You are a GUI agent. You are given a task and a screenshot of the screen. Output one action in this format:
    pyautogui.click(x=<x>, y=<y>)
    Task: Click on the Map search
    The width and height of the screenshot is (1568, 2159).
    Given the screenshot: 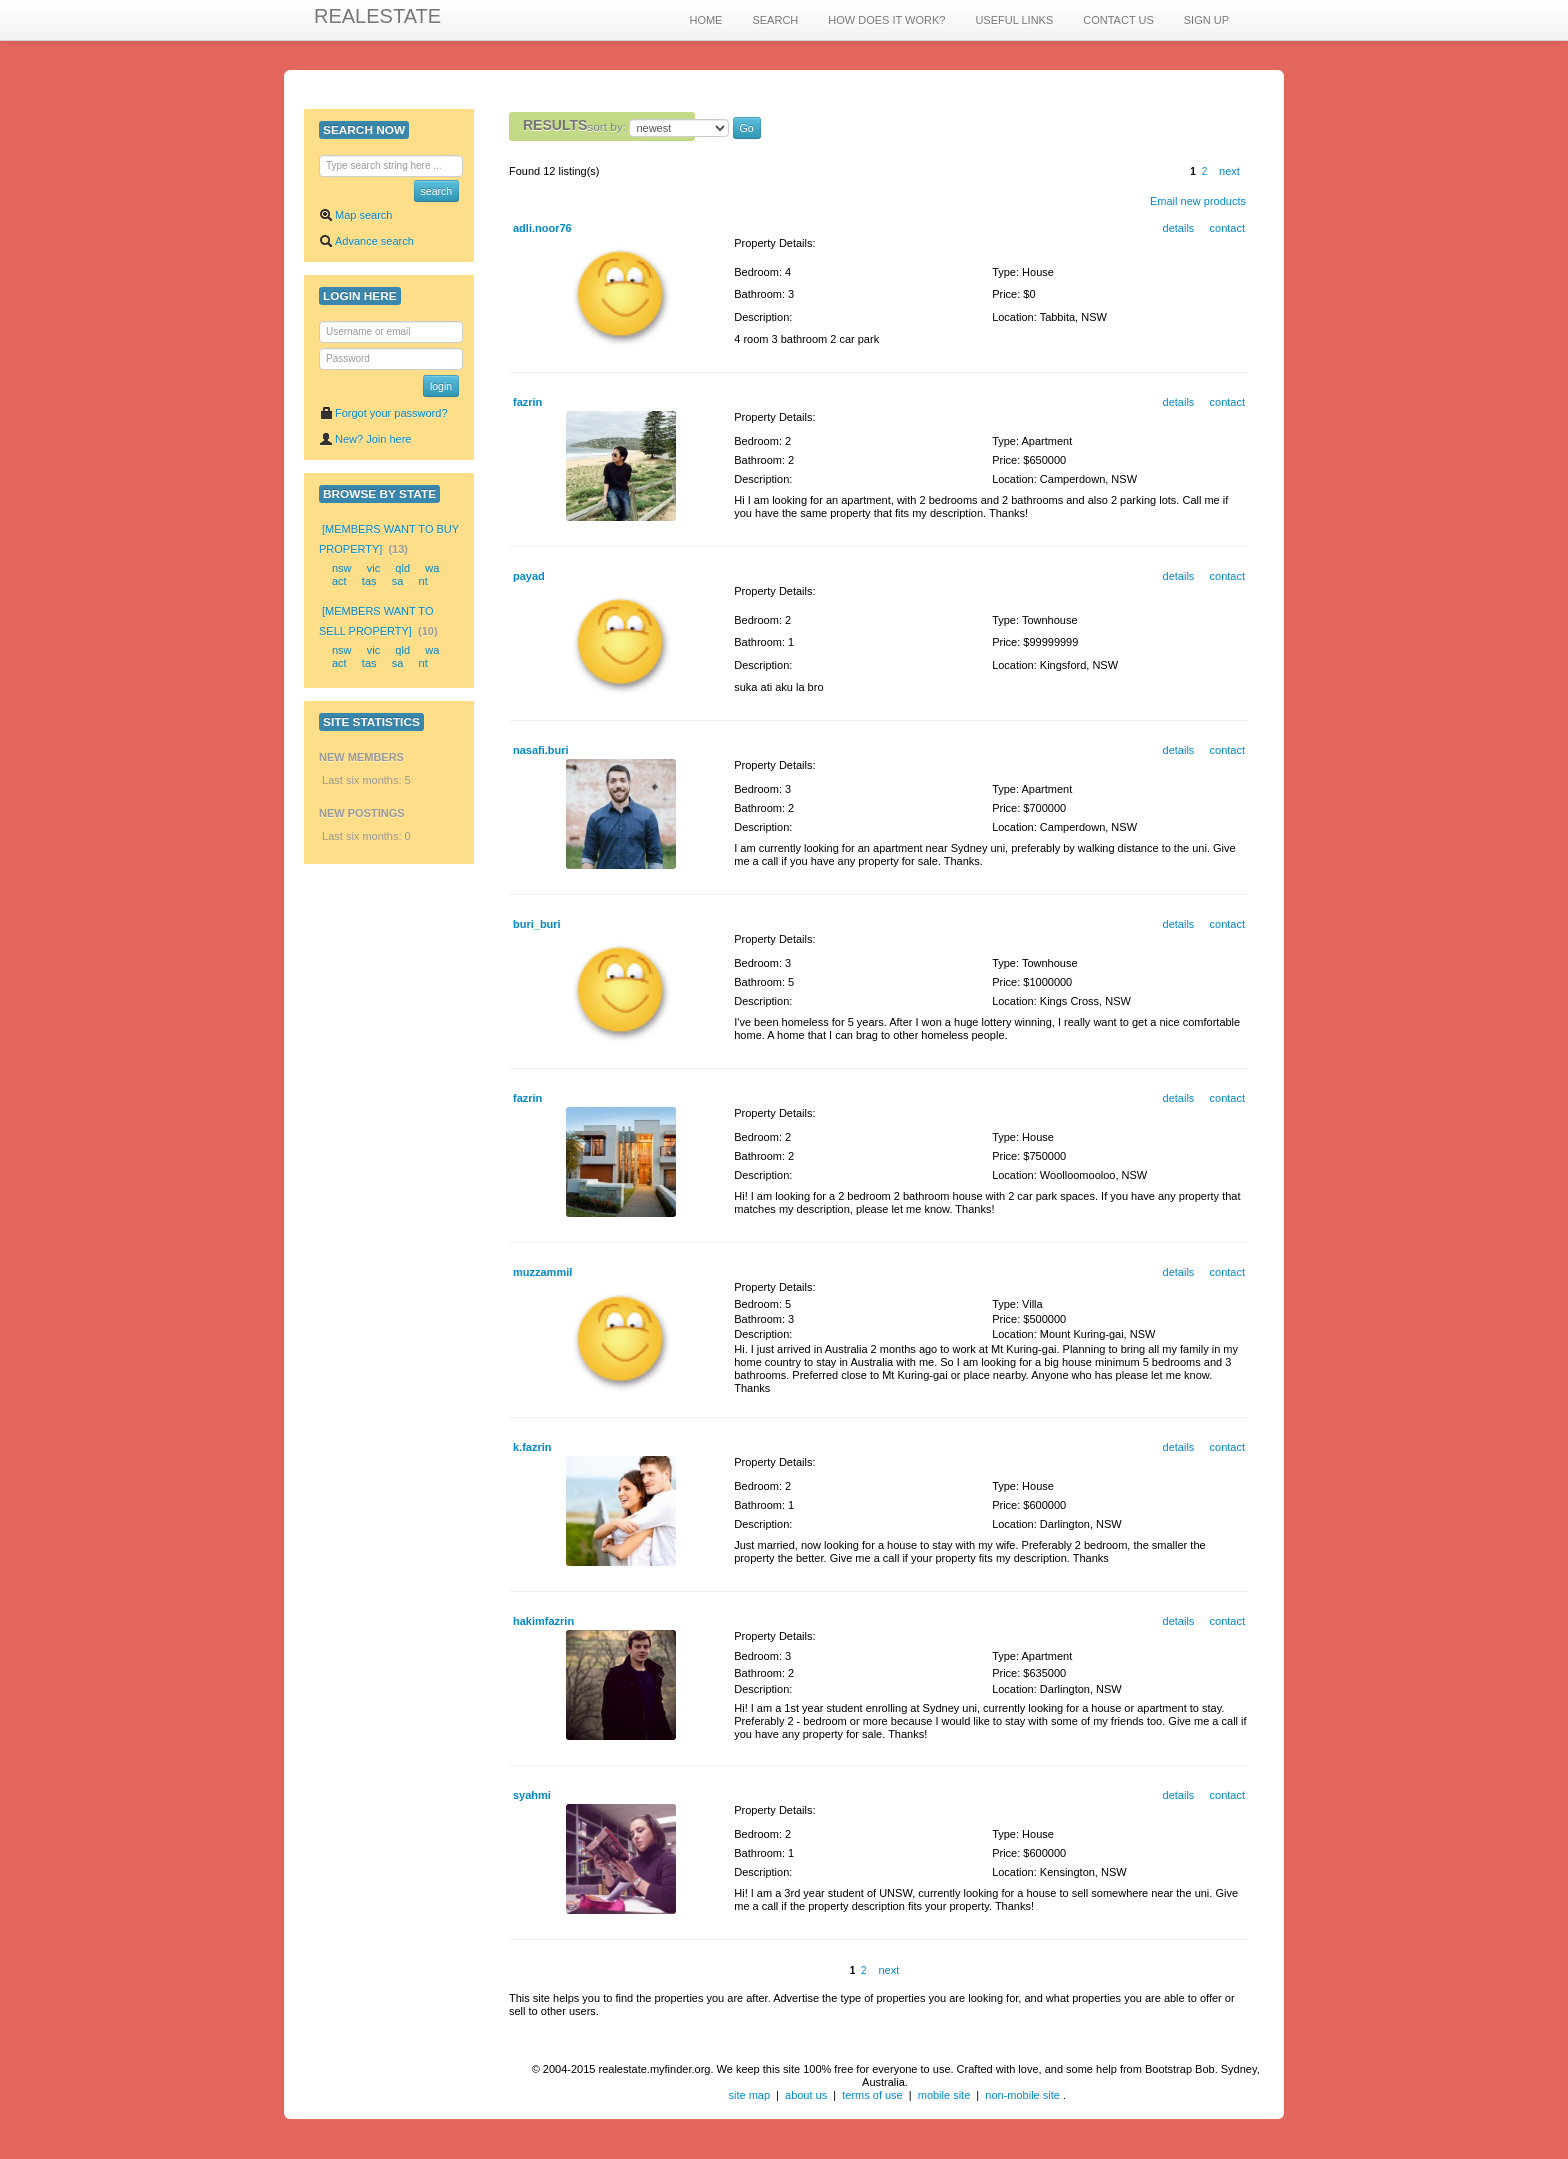 What is the action you would take?
    pyautogui.click(x=355, y=215)
    